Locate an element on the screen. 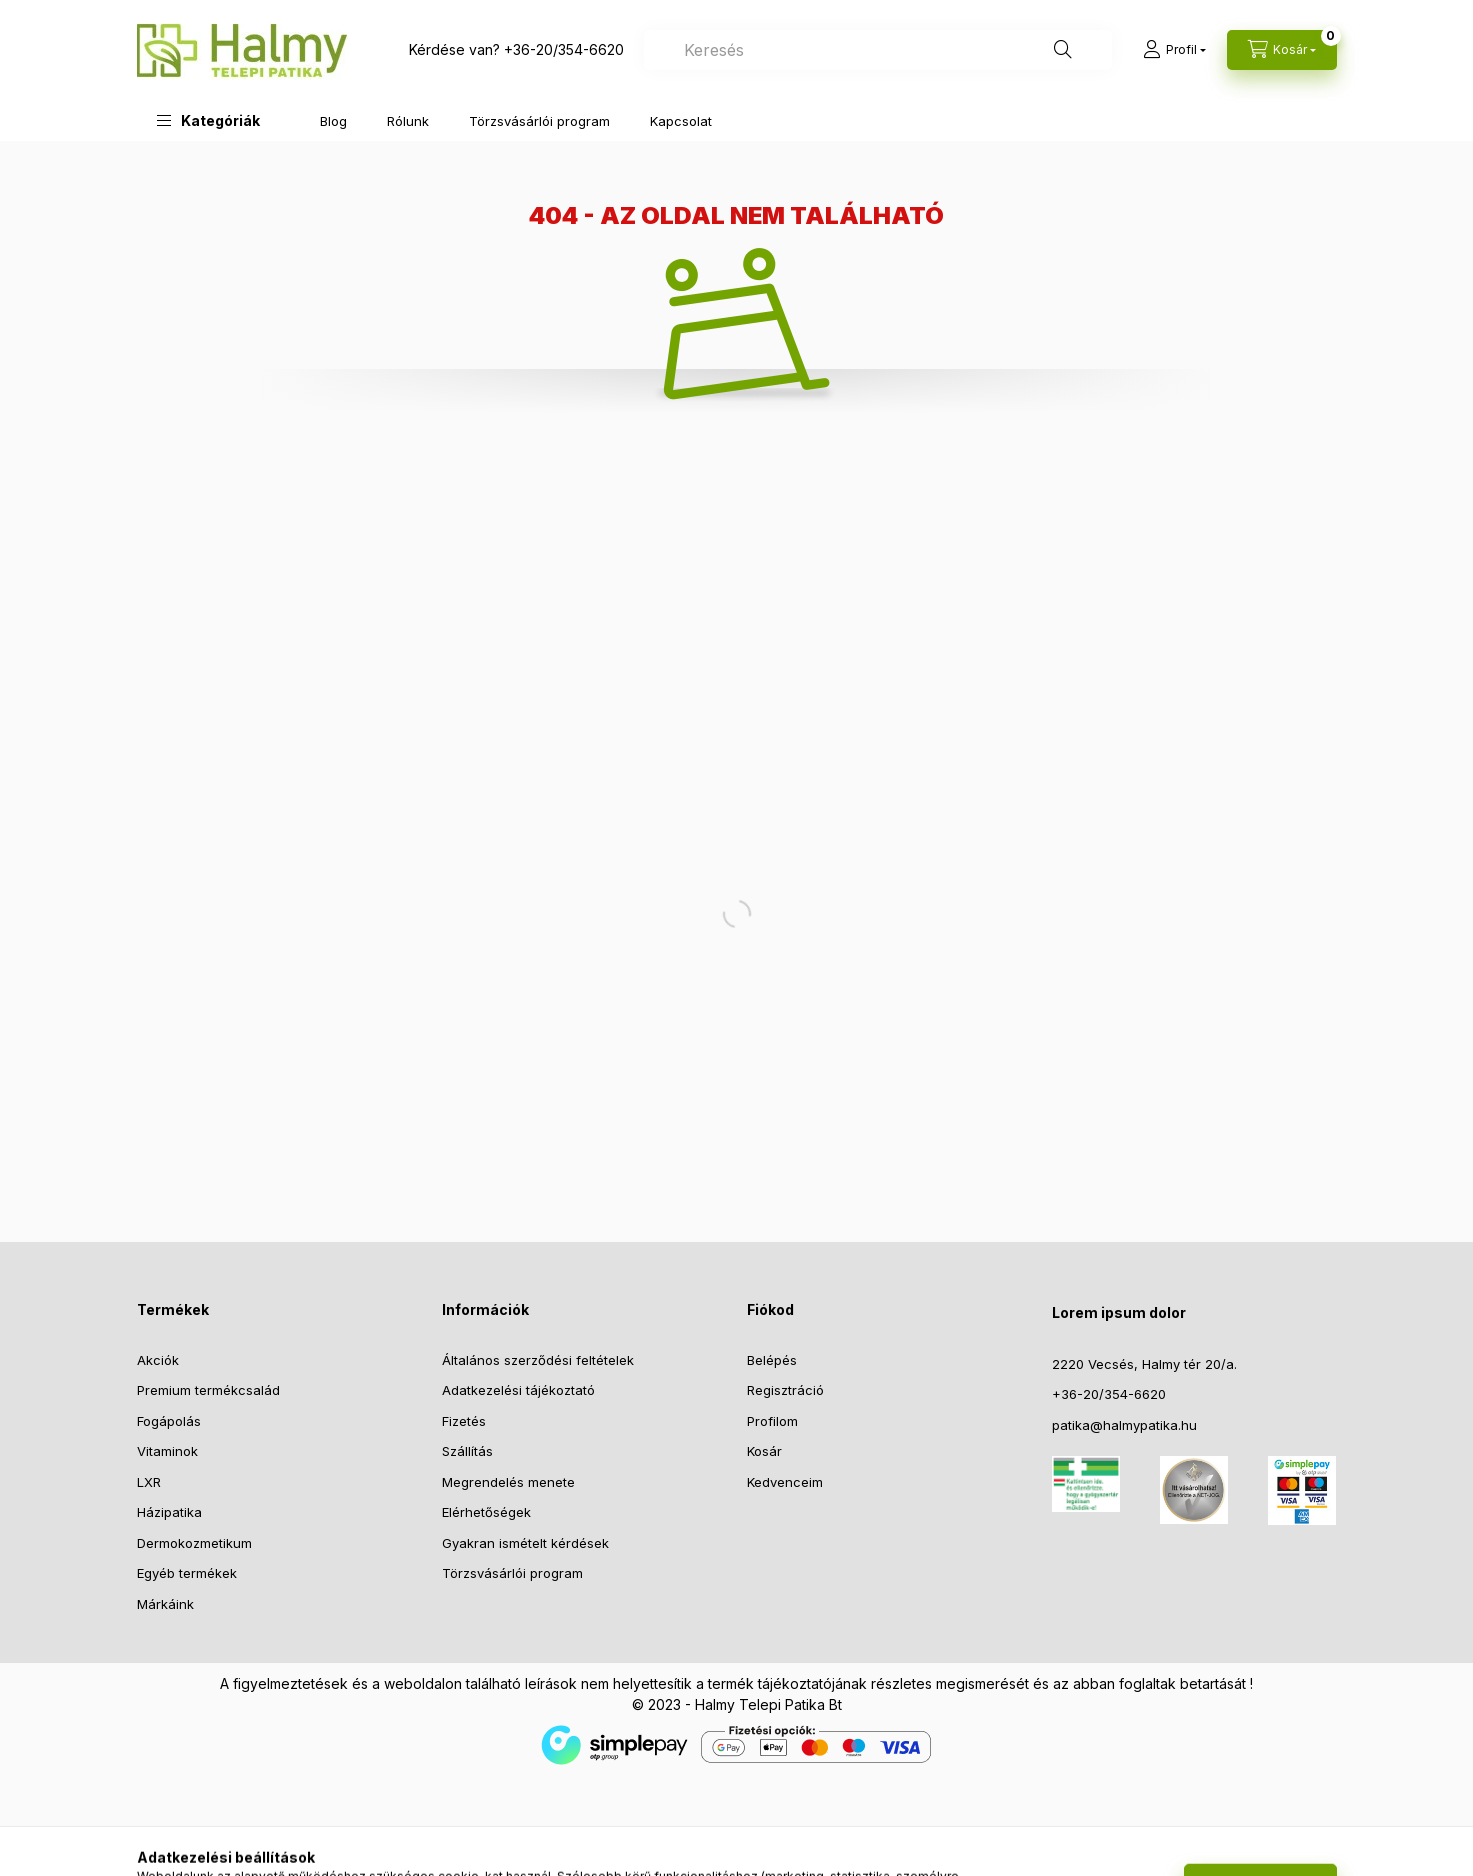 This screenshot has width=1473, height=1876. [Profil] is located at coordinates (1174, 50).